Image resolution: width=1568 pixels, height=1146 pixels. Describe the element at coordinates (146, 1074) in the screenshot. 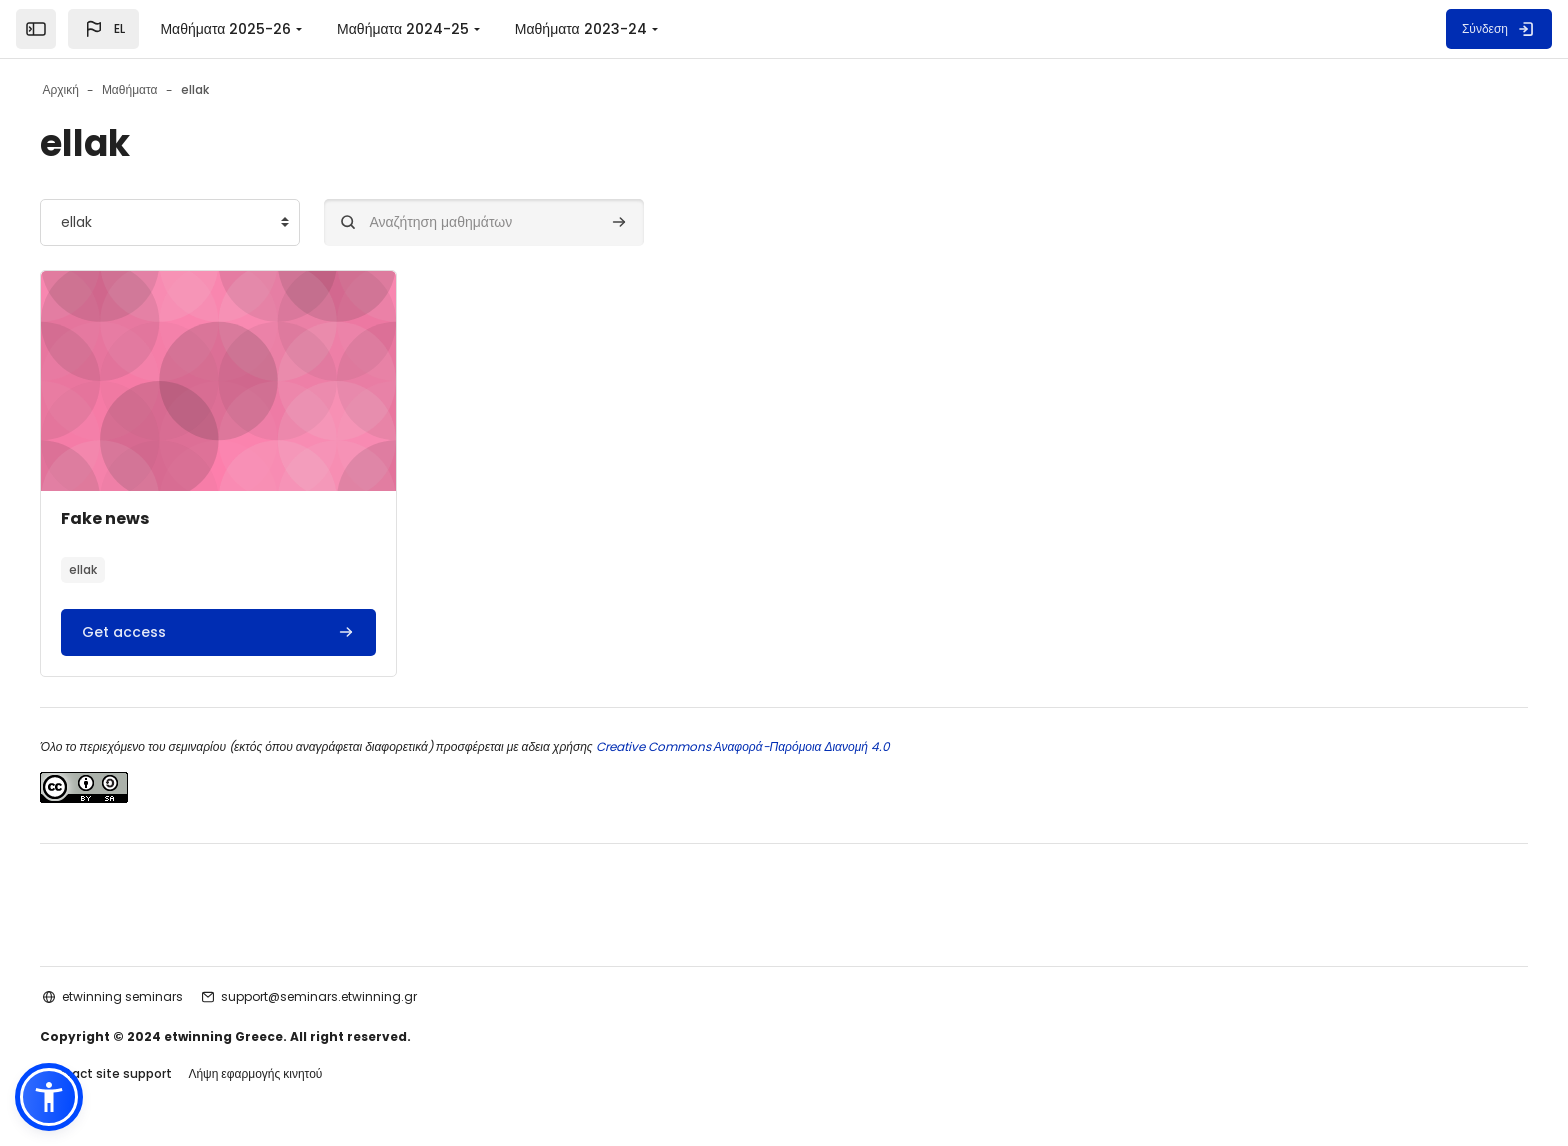

I see `Contact site support` at that location.